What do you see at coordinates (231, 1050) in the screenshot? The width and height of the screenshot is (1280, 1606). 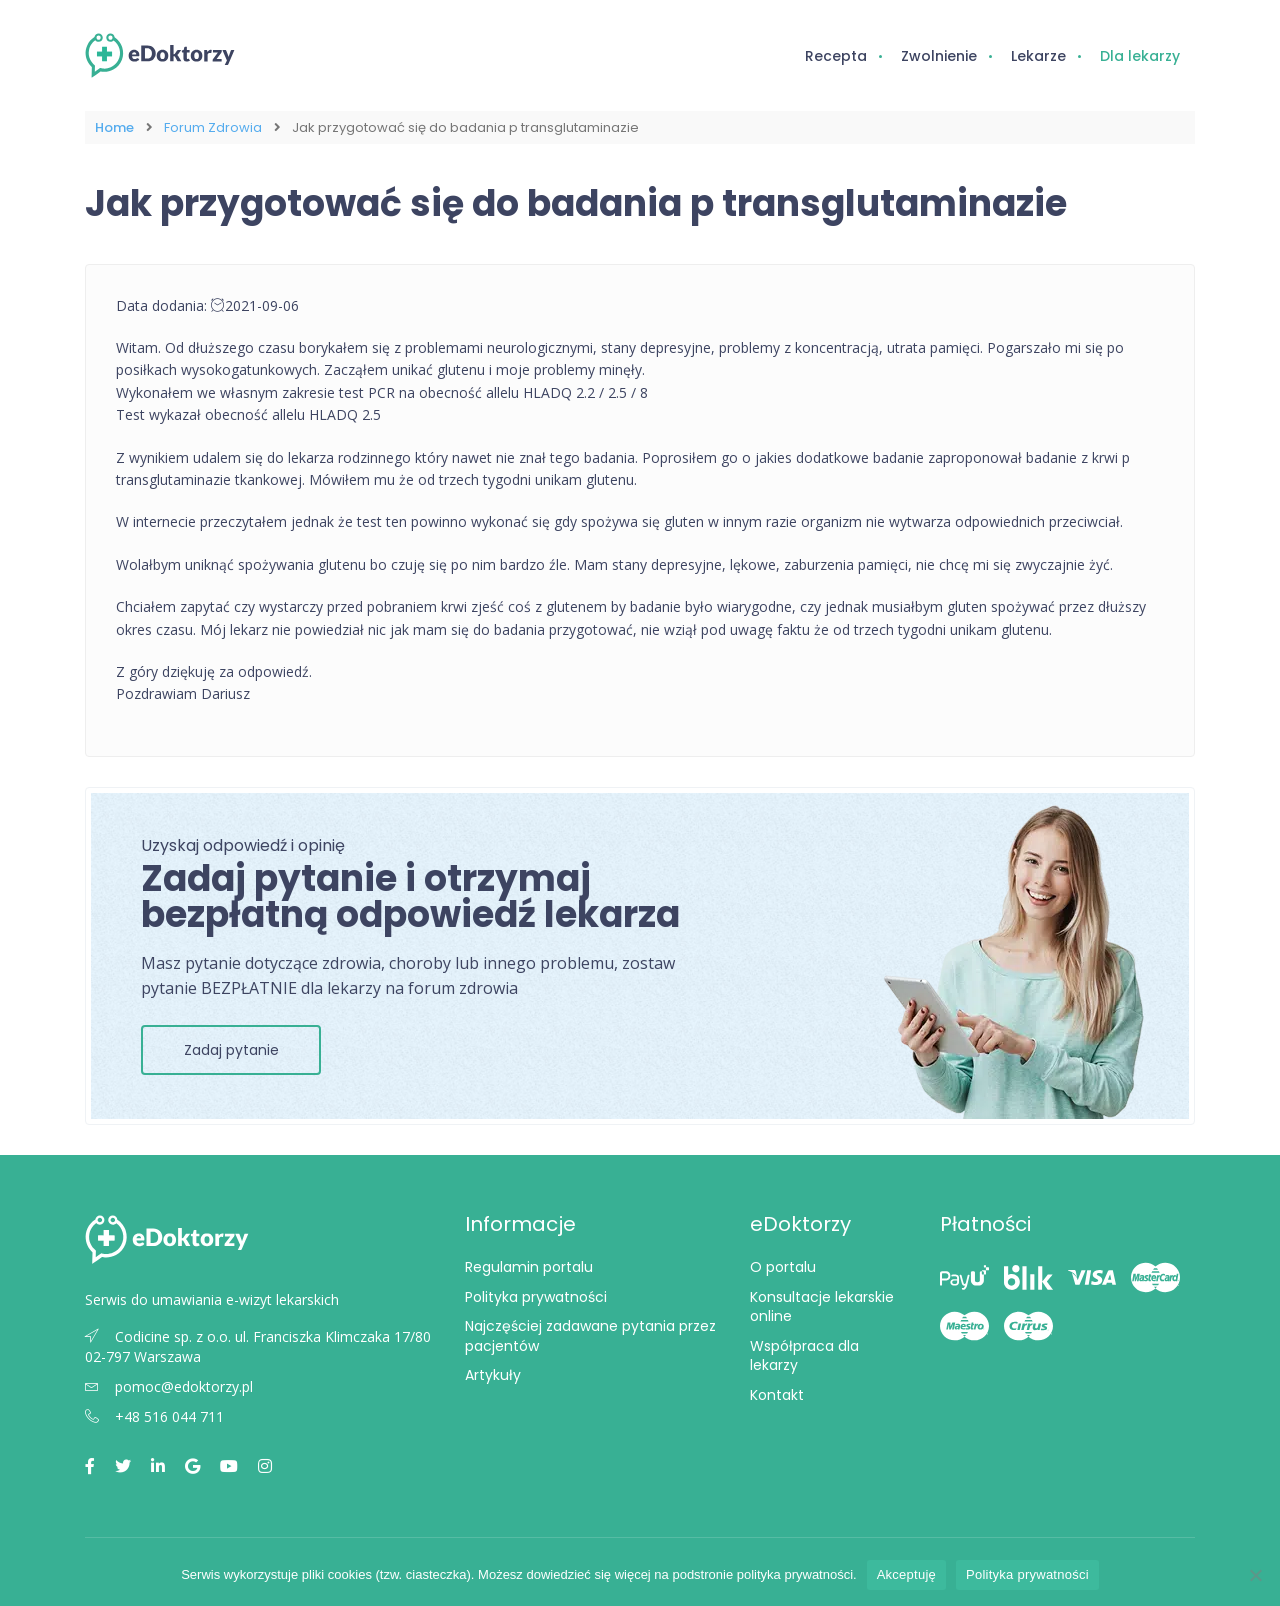 I see `Zadaj pytanie` at bounding box center [231, 1050].